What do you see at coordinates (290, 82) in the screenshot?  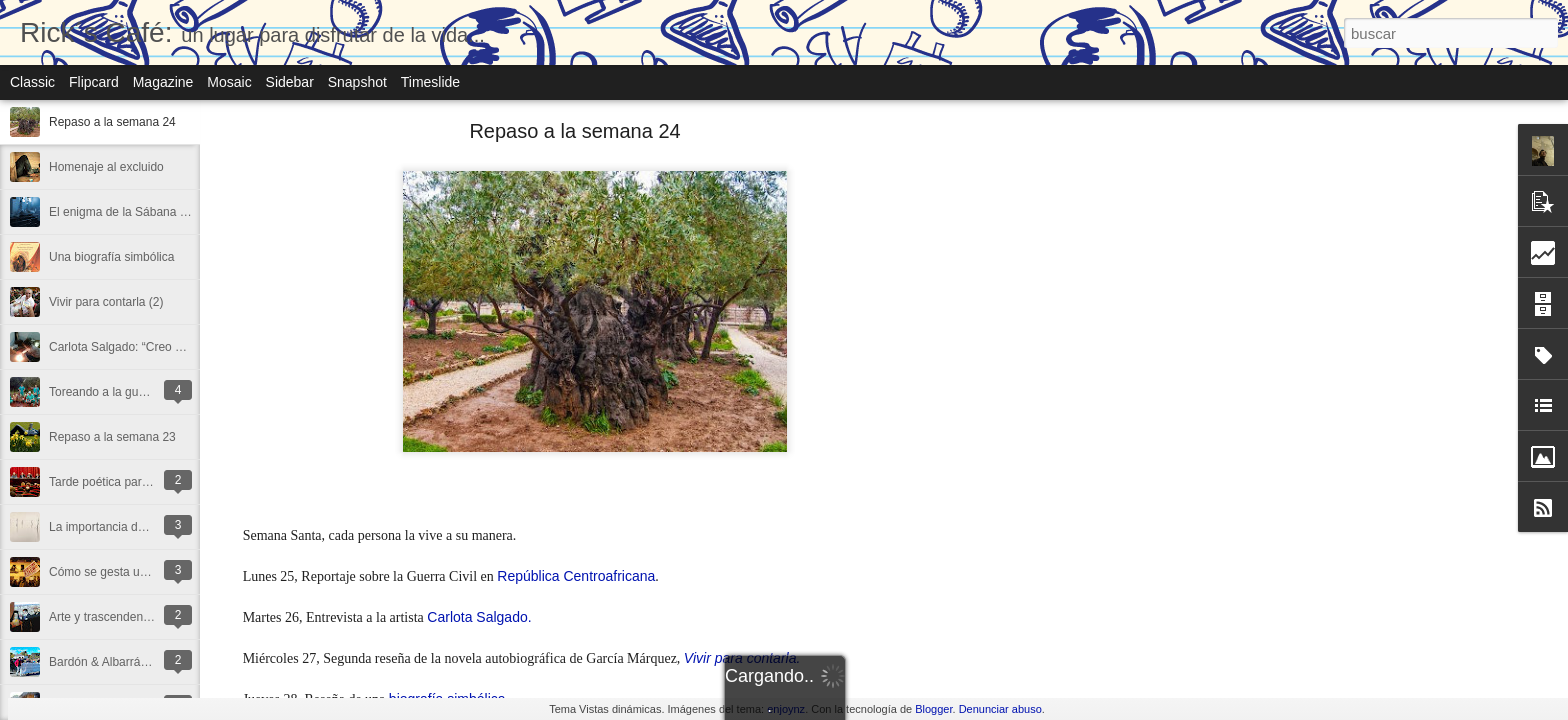 I see `Sidebar` at bounding box center [290, 82].